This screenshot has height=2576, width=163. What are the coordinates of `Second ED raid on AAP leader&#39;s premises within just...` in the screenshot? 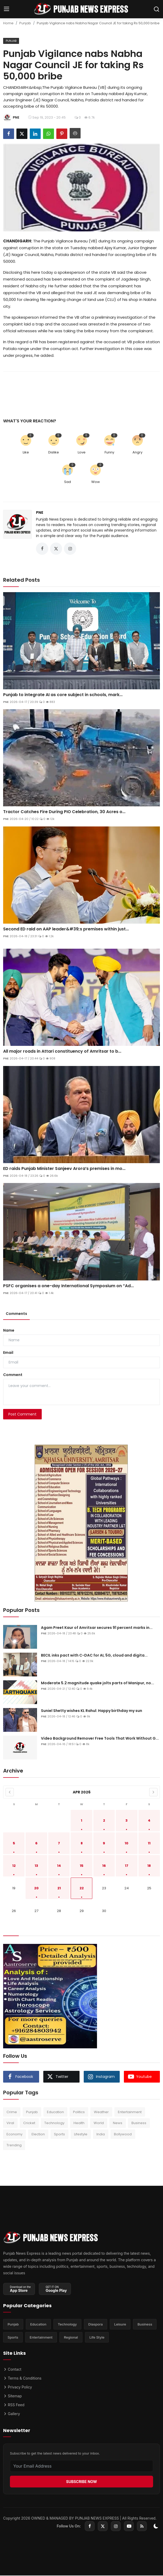 It's located at (66, 929).